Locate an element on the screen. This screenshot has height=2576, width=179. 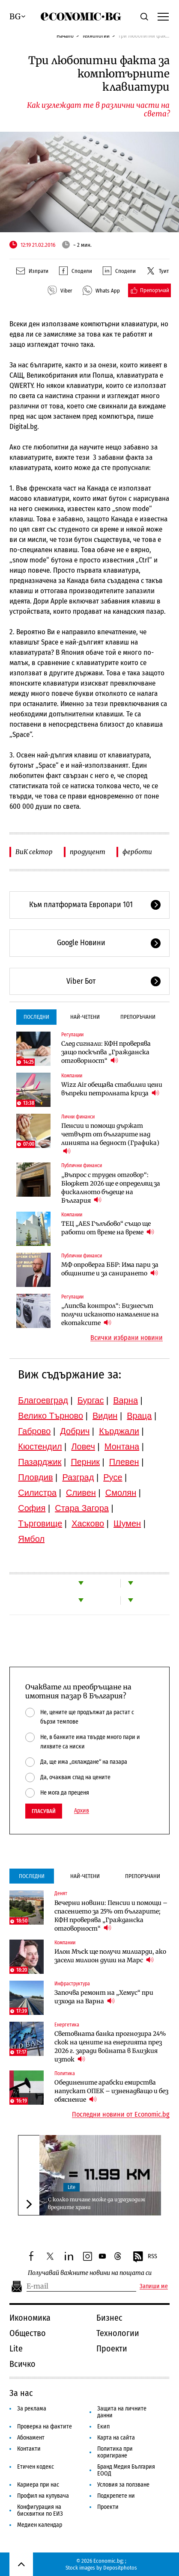
Шумен is located at coordinates (127, 1523).